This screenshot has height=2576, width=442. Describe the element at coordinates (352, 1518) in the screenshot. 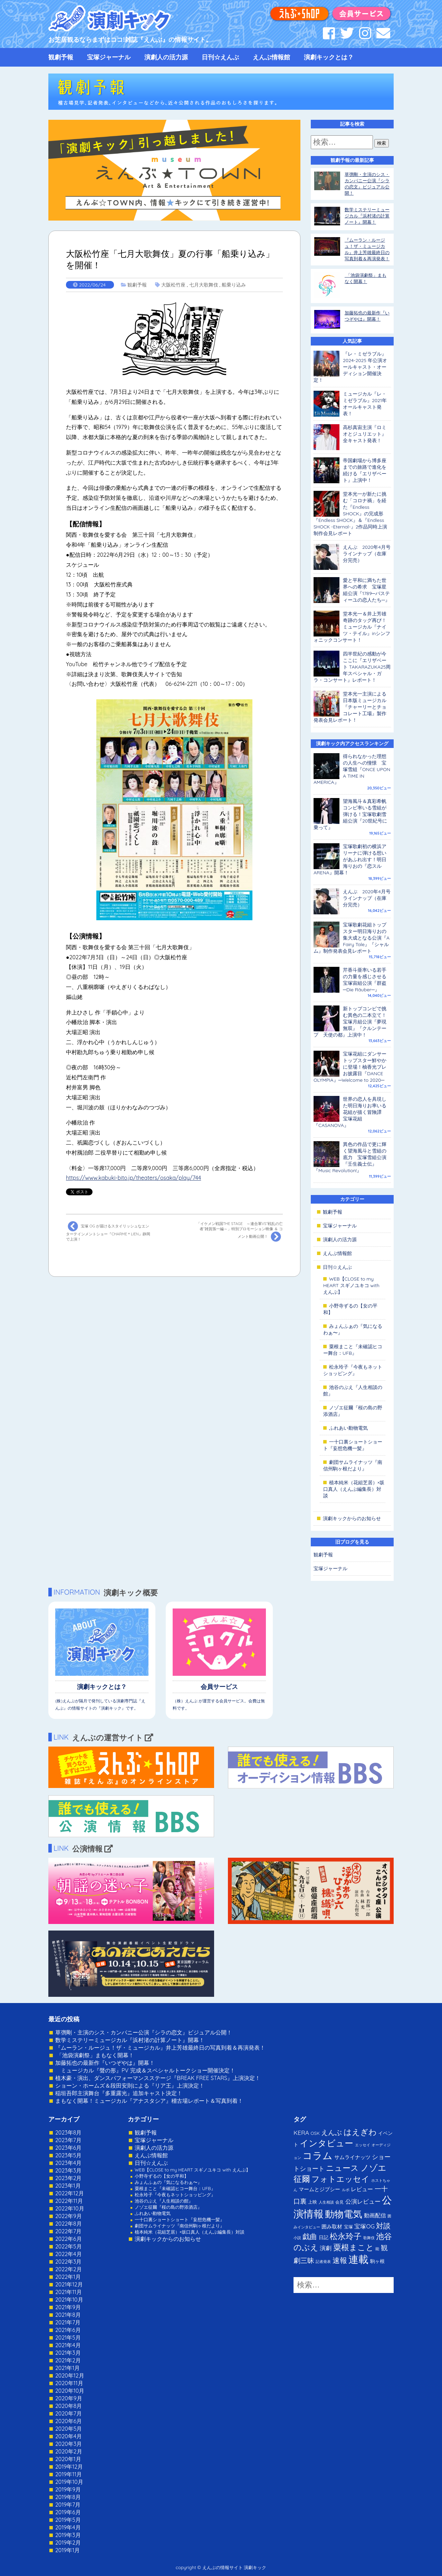

I see `演劇キックからのお知らせ` at that location.